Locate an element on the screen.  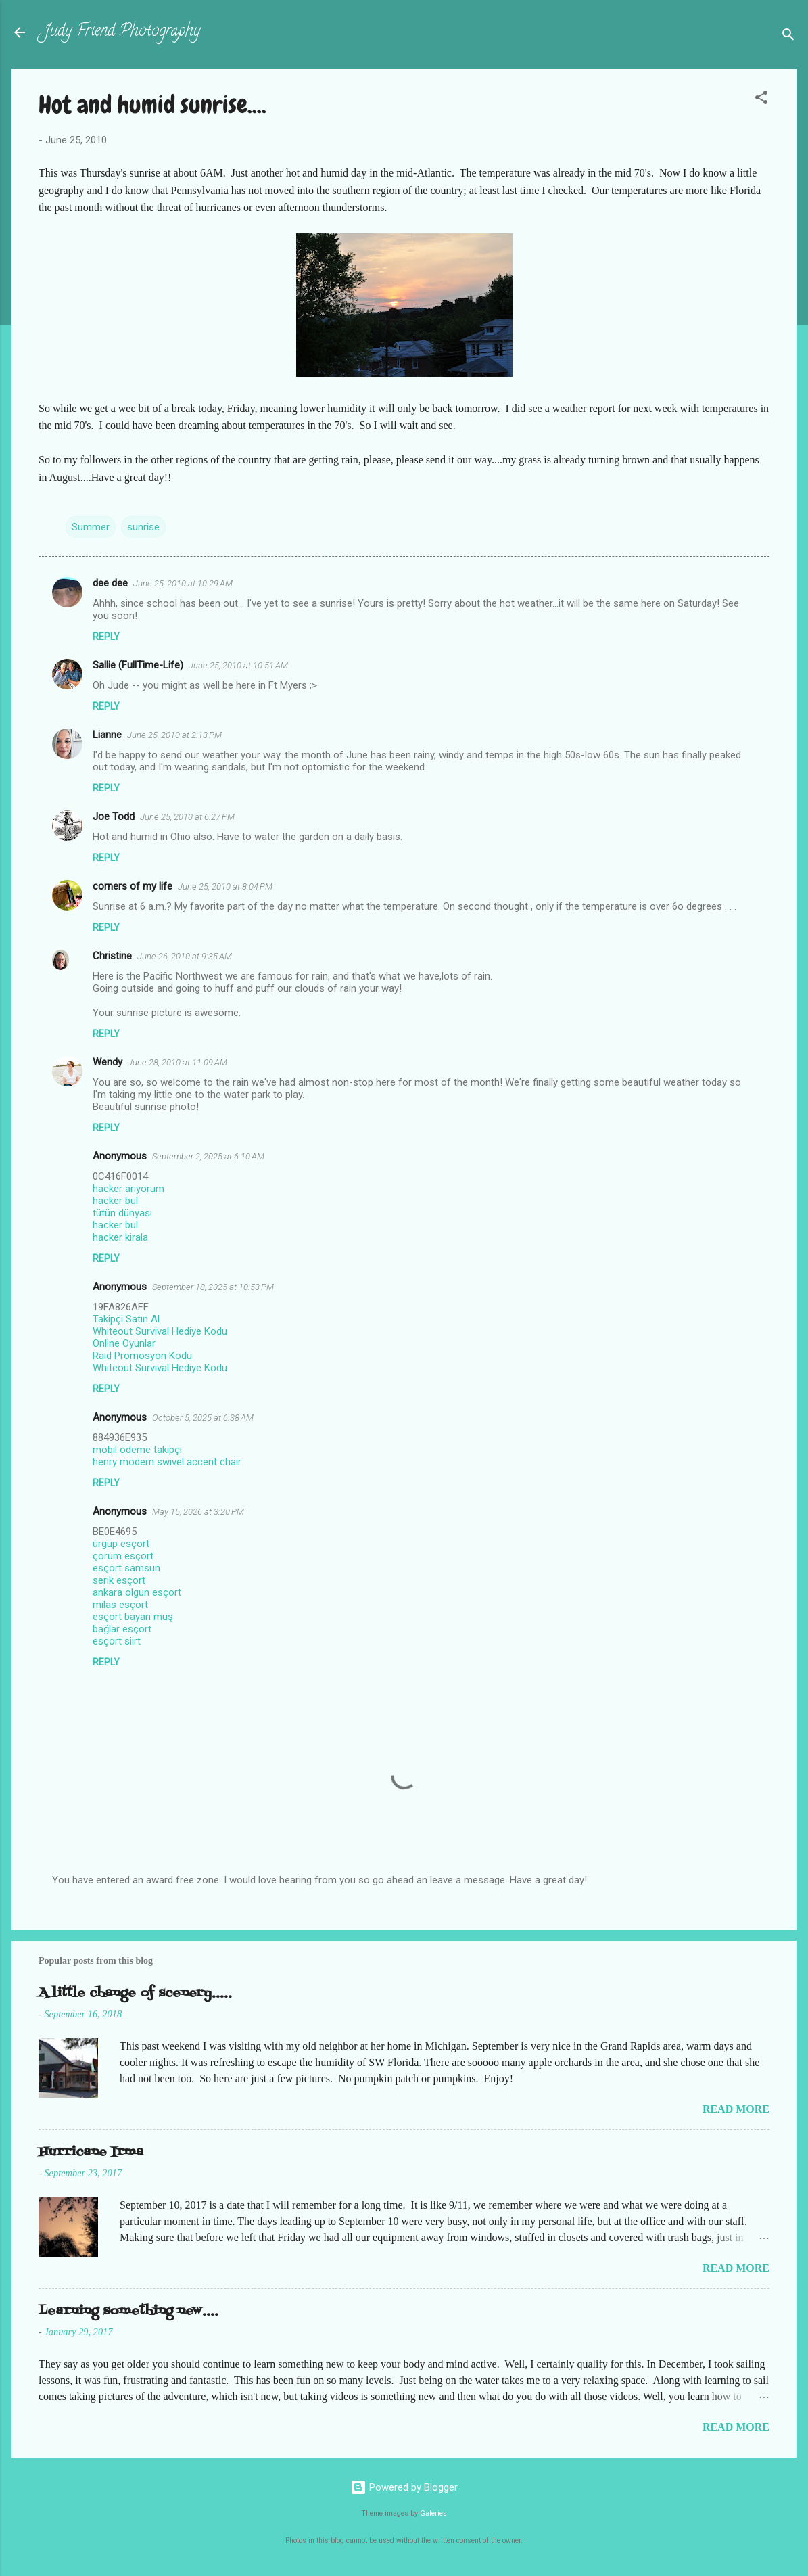
esçort samsun is located at coordinates (126, 1568).